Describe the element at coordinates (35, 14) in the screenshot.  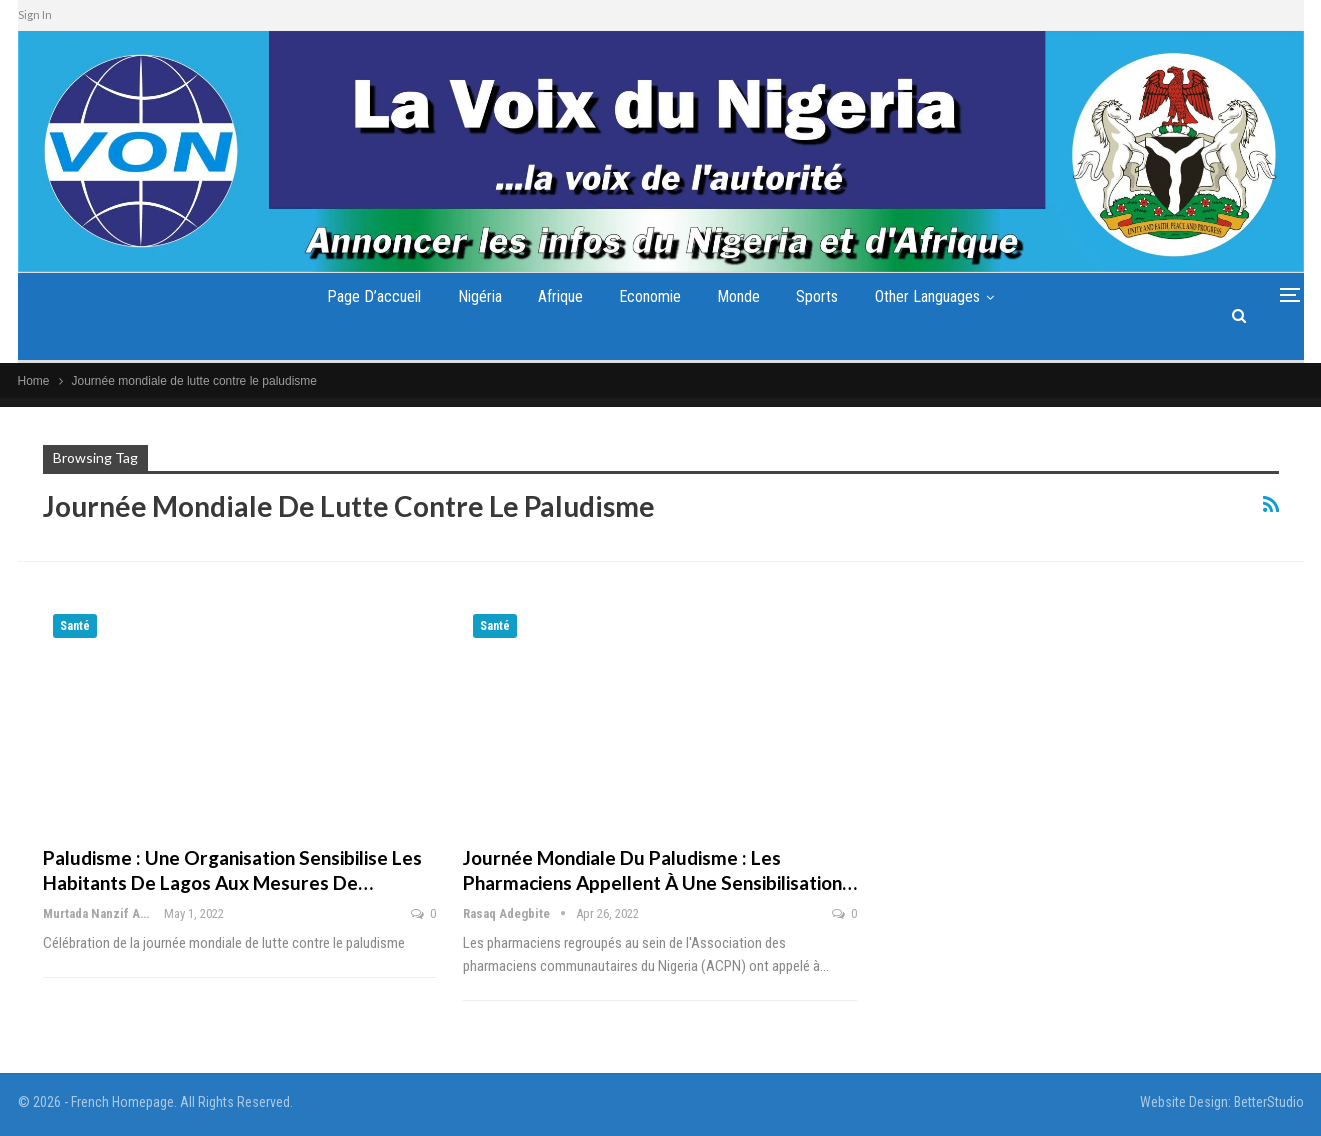
I see `Sign In` at that location.